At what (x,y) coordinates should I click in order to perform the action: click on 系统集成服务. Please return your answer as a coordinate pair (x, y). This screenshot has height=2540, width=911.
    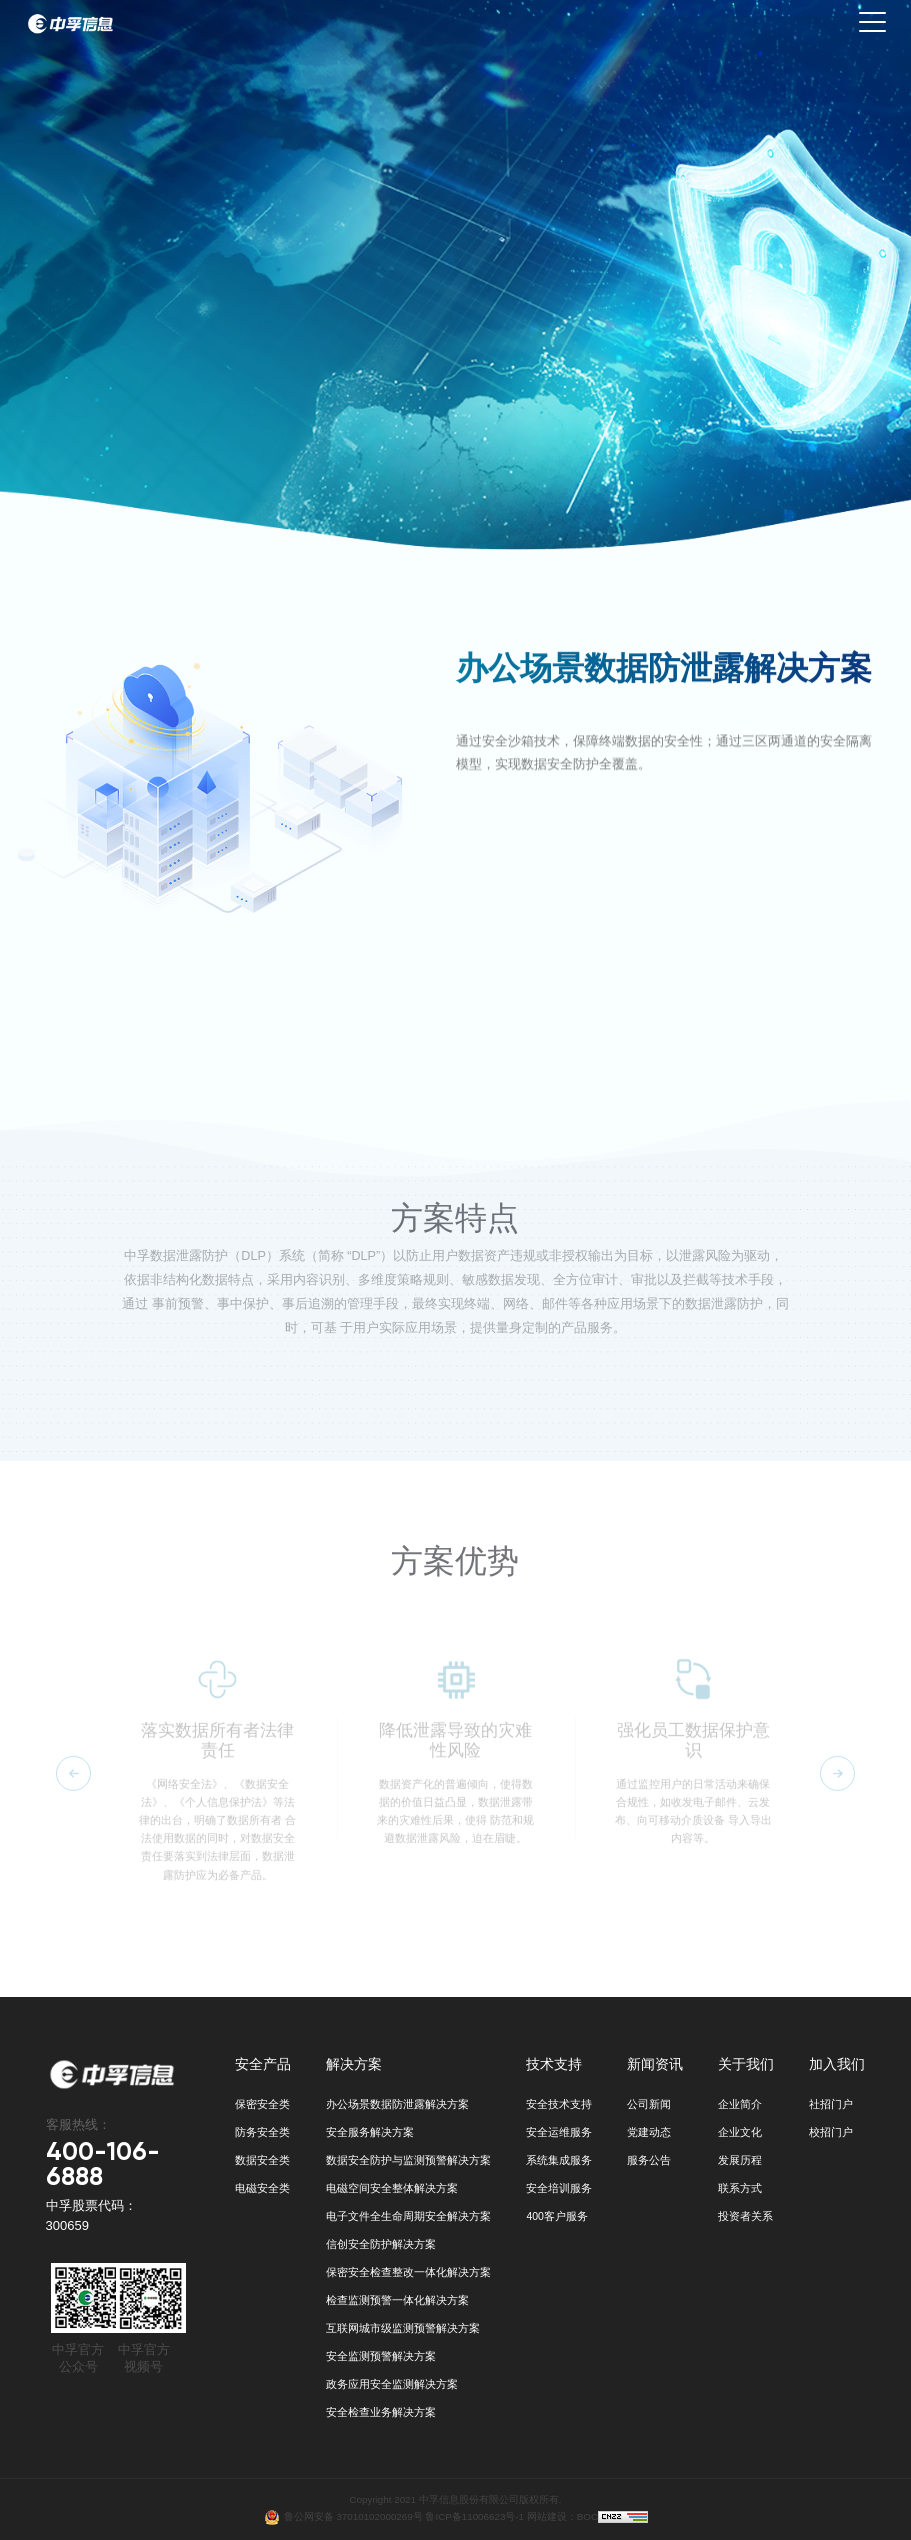
    Looking at the image, I should click on (559, 2160).